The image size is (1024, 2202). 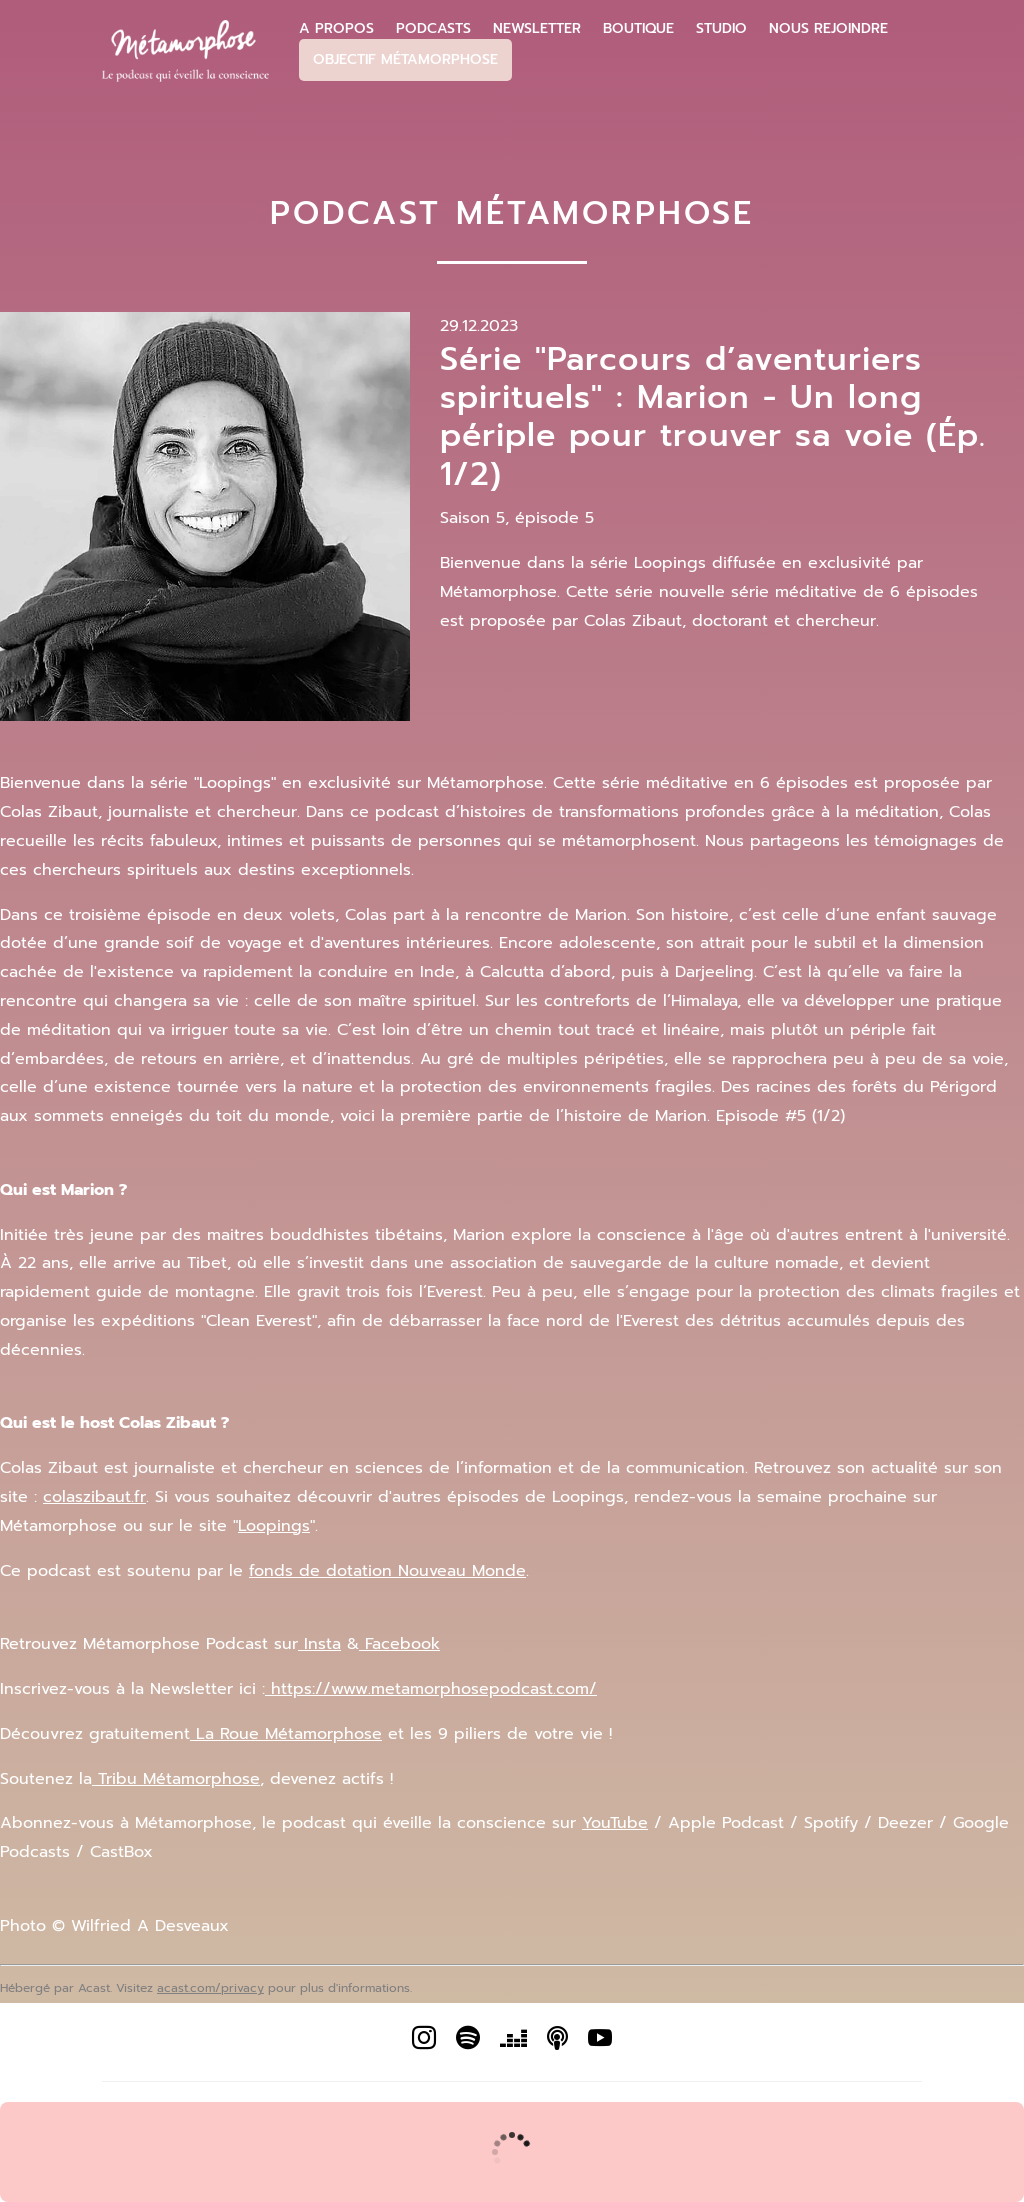 I want to click on Insta, so click(x=319, y=1644).